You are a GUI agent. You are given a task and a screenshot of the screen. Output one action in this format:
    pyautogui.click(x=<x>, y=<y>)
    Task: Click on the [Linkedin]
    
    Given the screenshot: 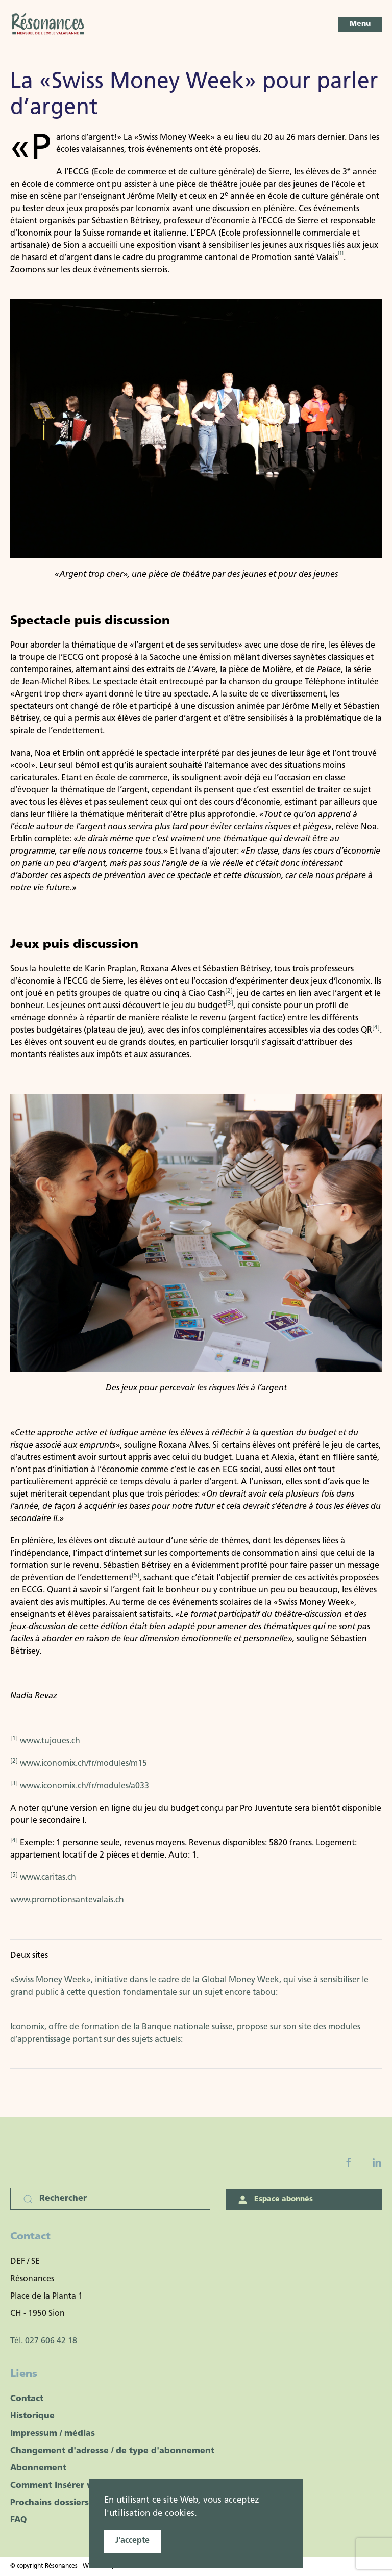 What is the action you would take?
    pyautogui.click(x=377, y=2162)
    